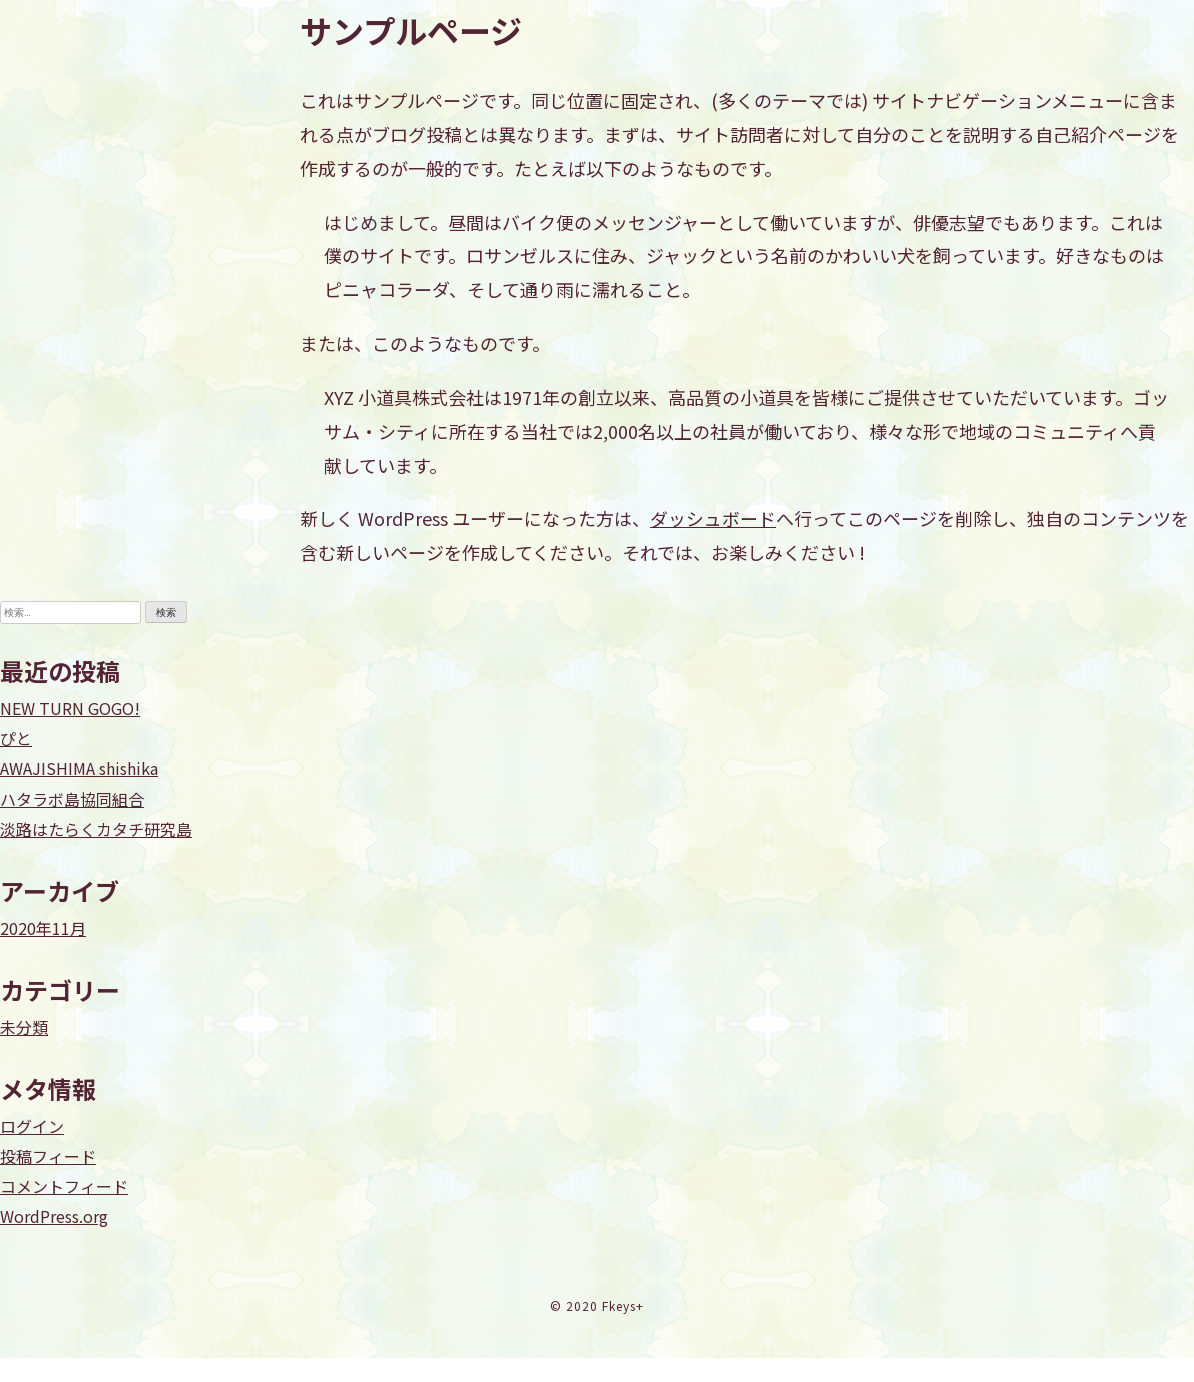  I want to click on 投稿フィード, so click(48, 1156).